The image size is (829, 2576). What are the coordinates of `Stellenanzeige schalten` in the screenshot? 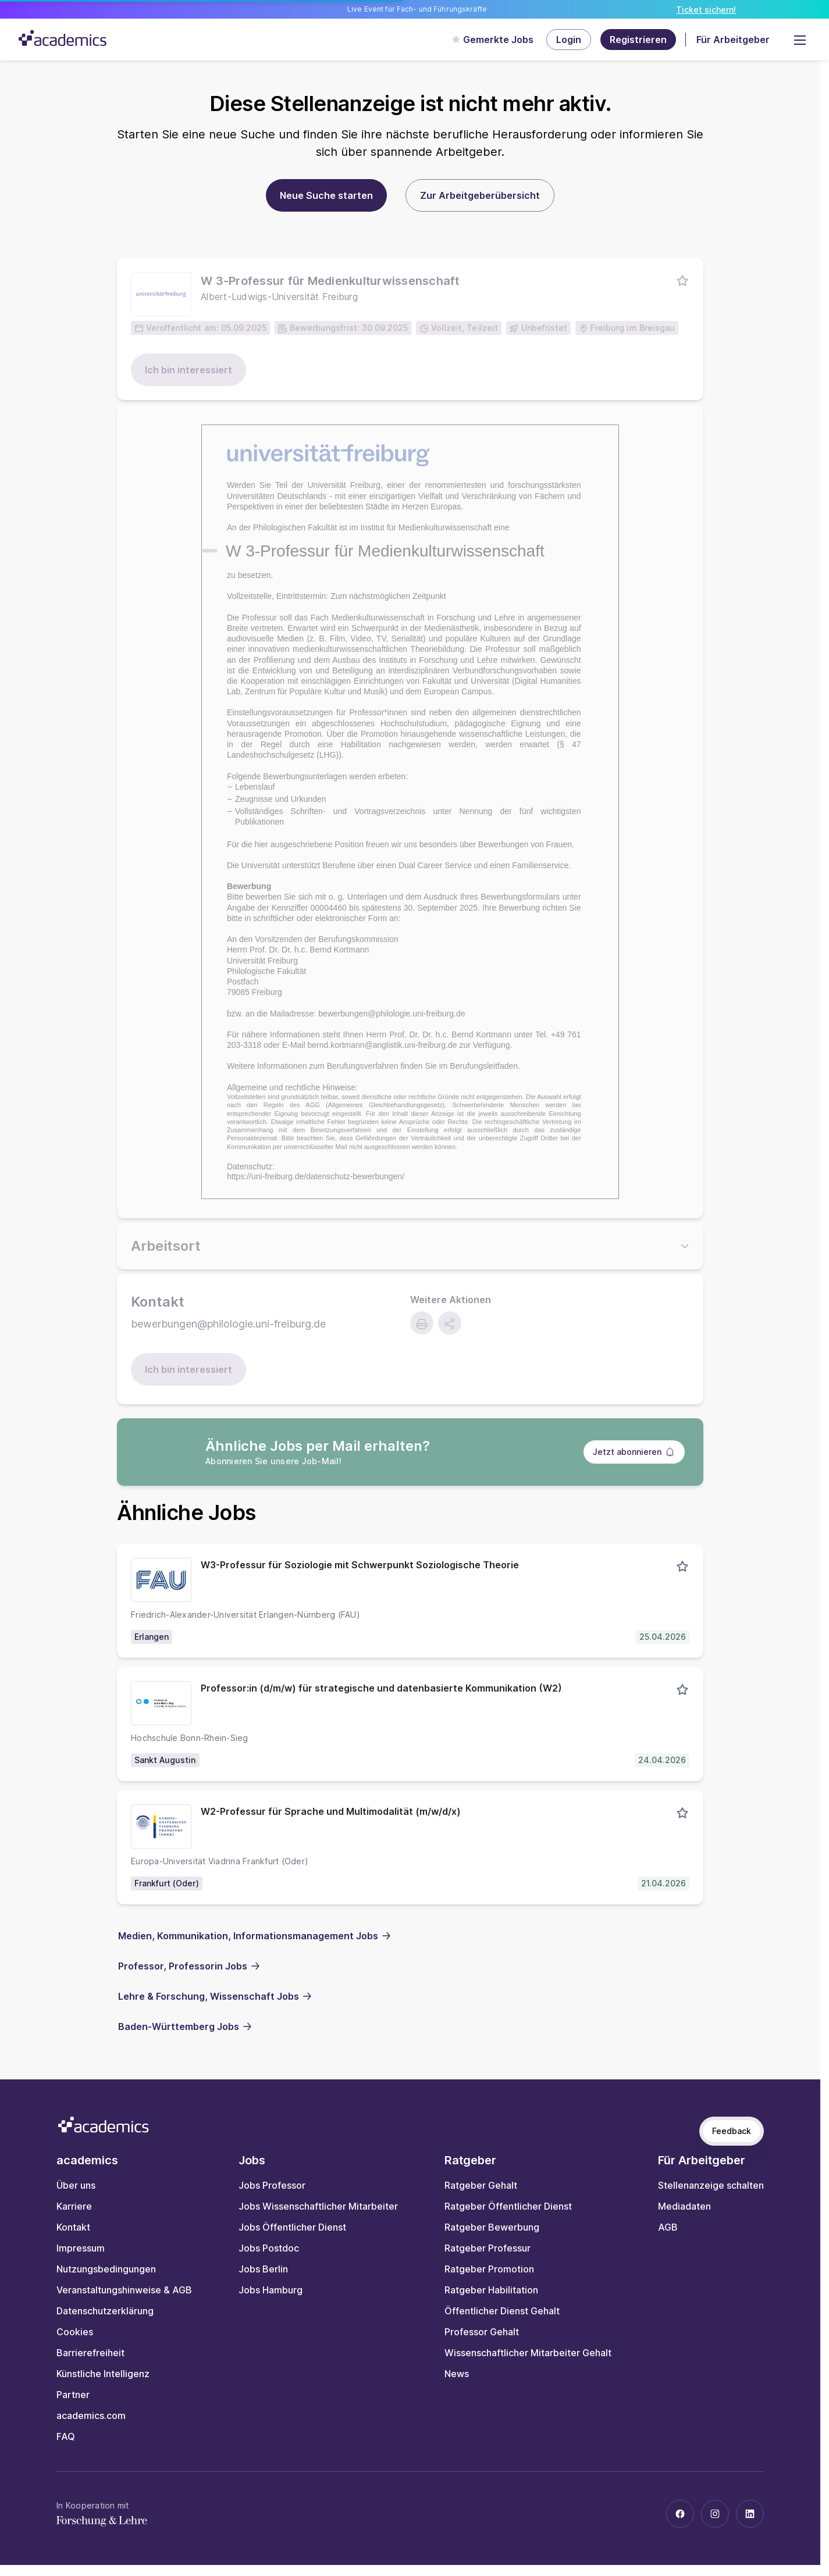 It's located at (711, 2185).